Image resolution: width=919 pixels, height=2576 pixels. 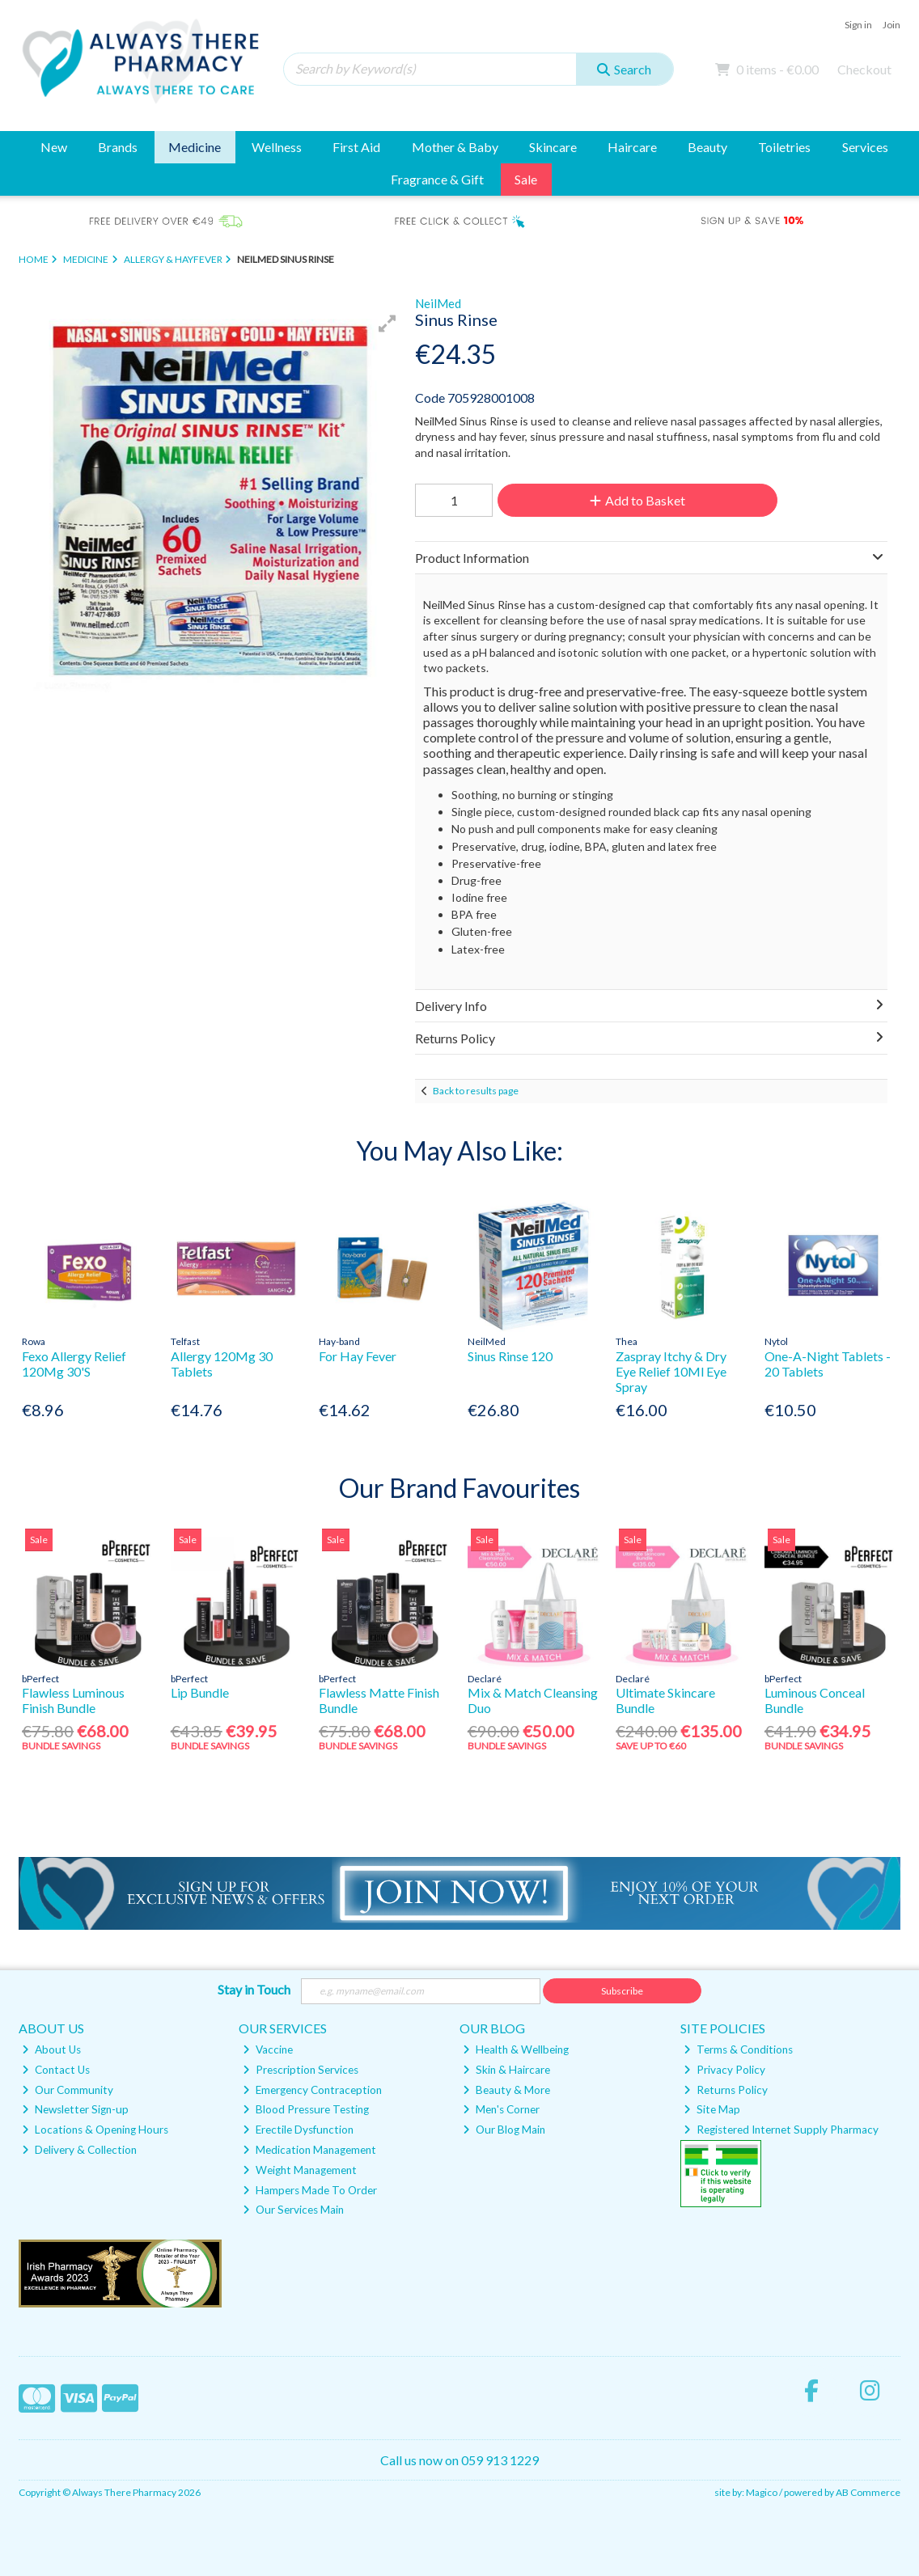 I want to click on Sale, so click(x=526, y=179).